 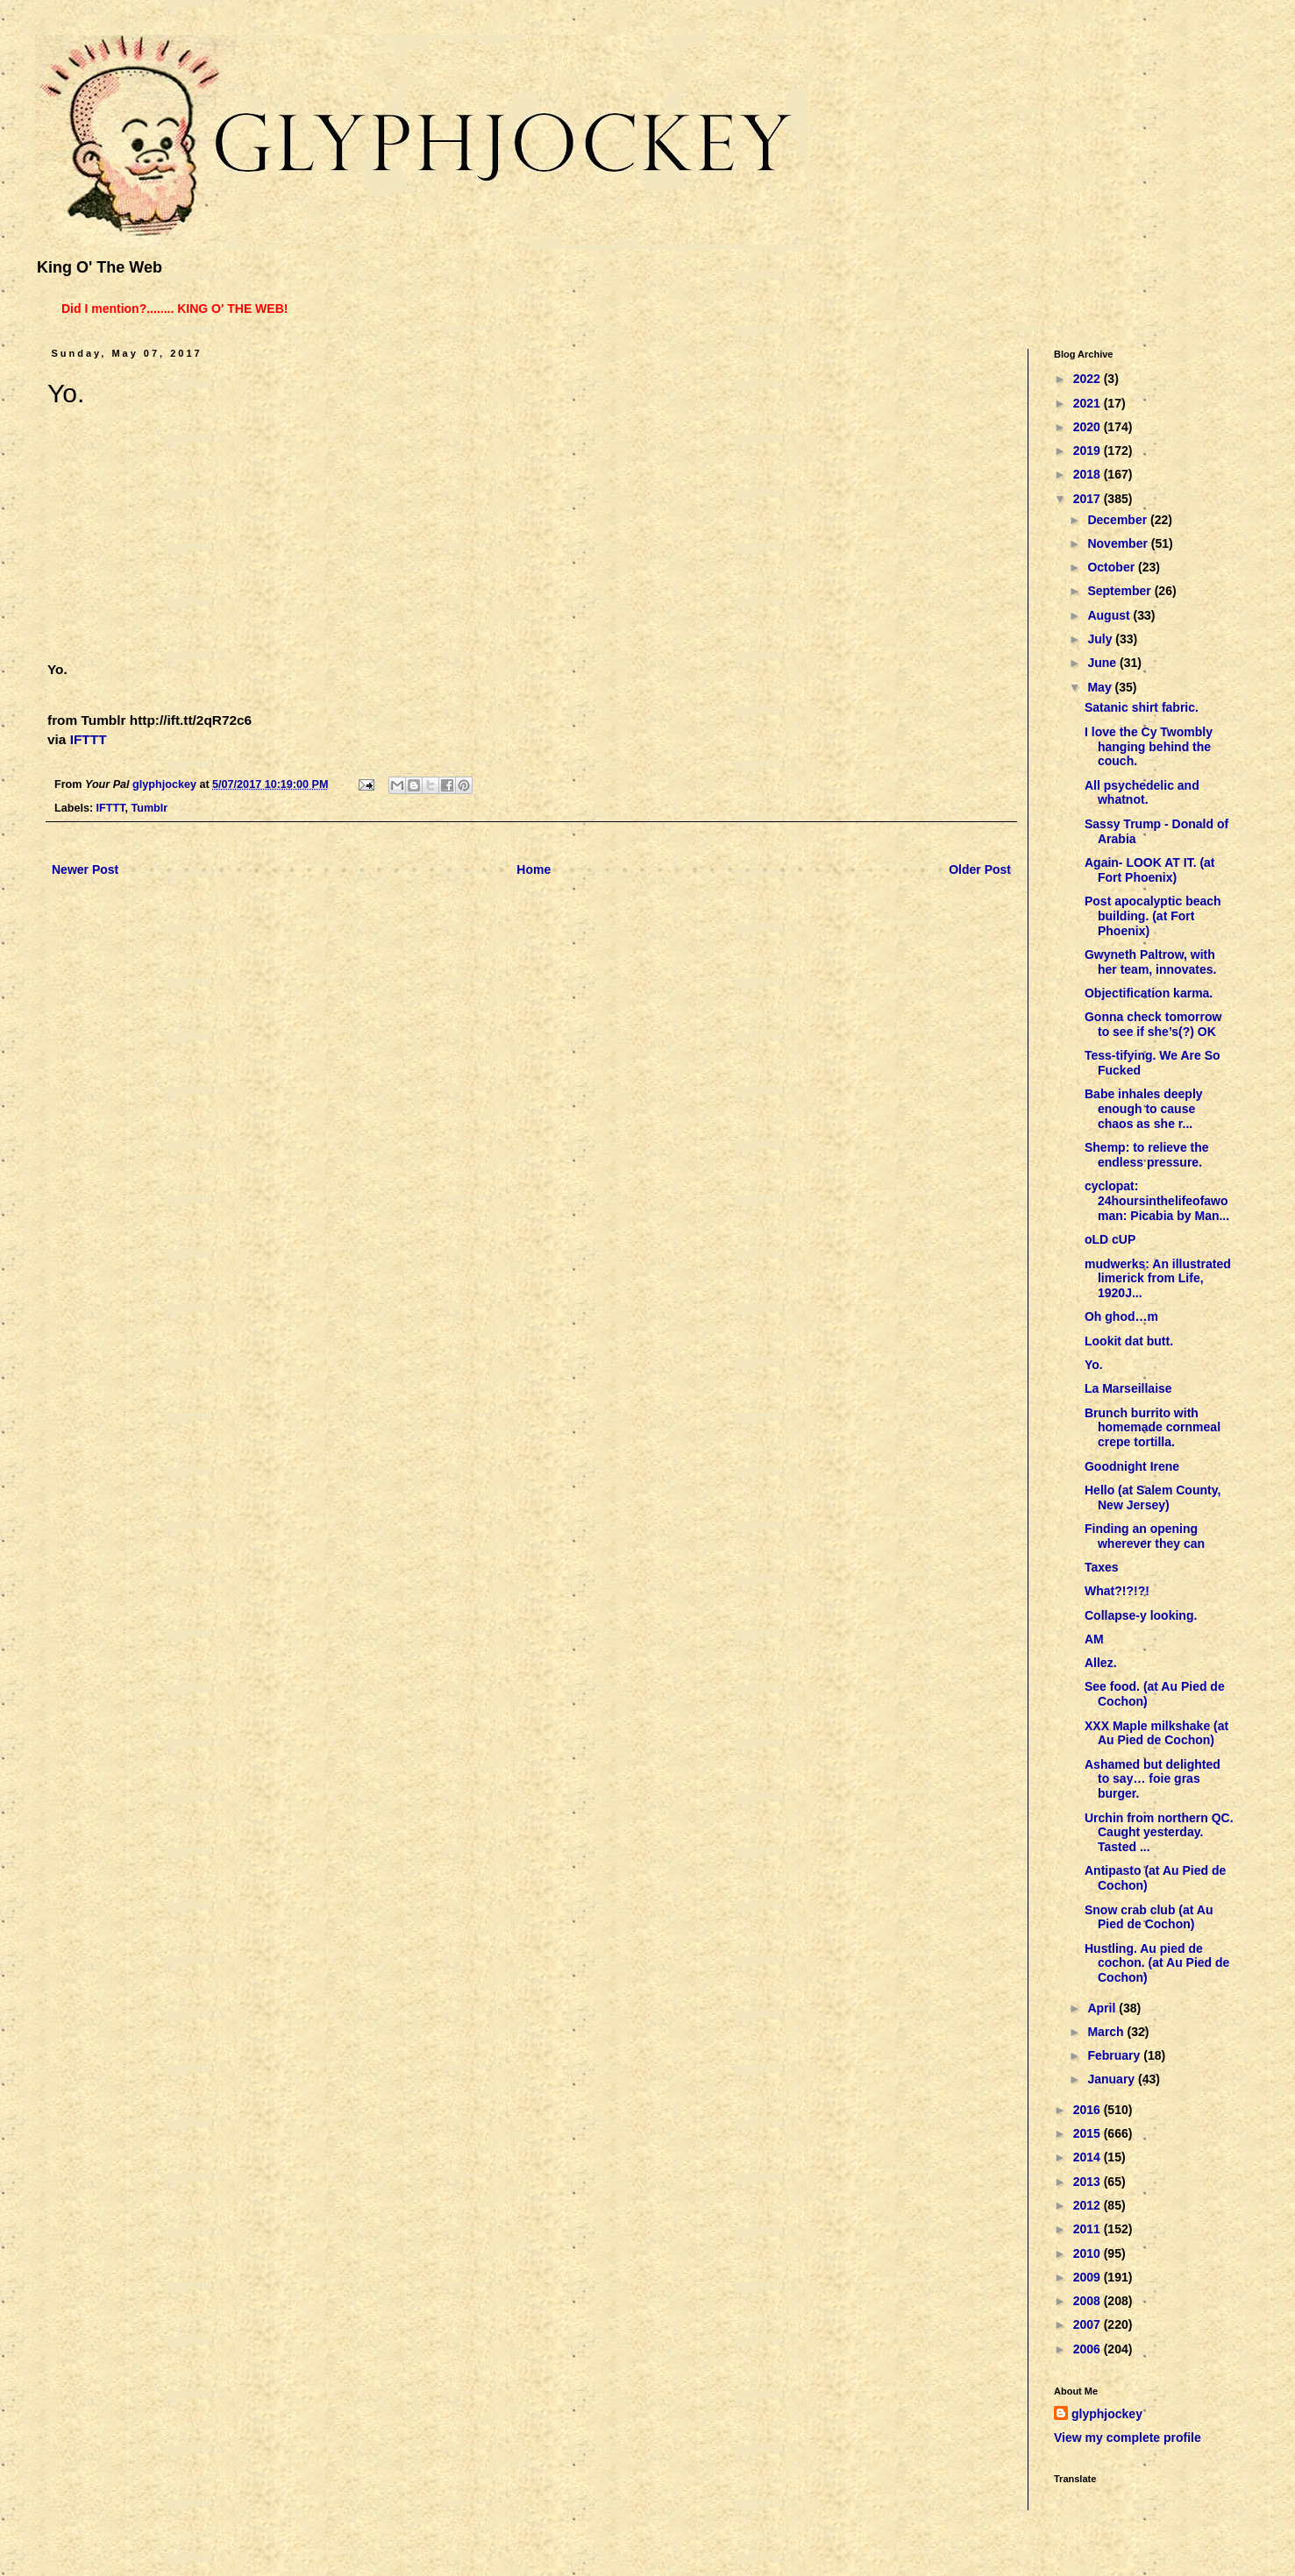 What do you see at coordinates (1088, 2301) in the screenshot?
I see `2008` at bounding box center [1088, 2301].